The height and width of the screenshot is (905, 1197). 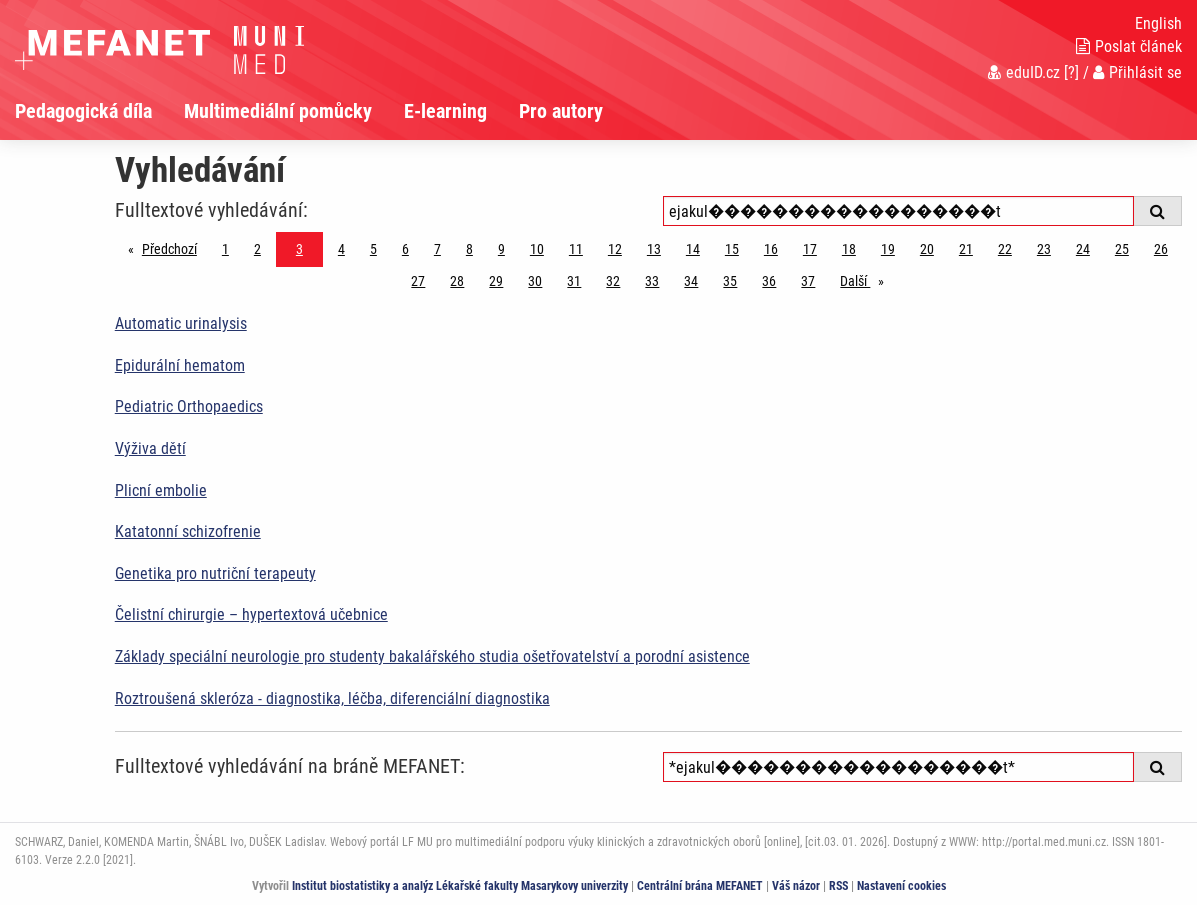 What do you see at coordinates (225, 249) in the screenshot?
I see `1 [Strana 3]` at bounding box center [225, 249].